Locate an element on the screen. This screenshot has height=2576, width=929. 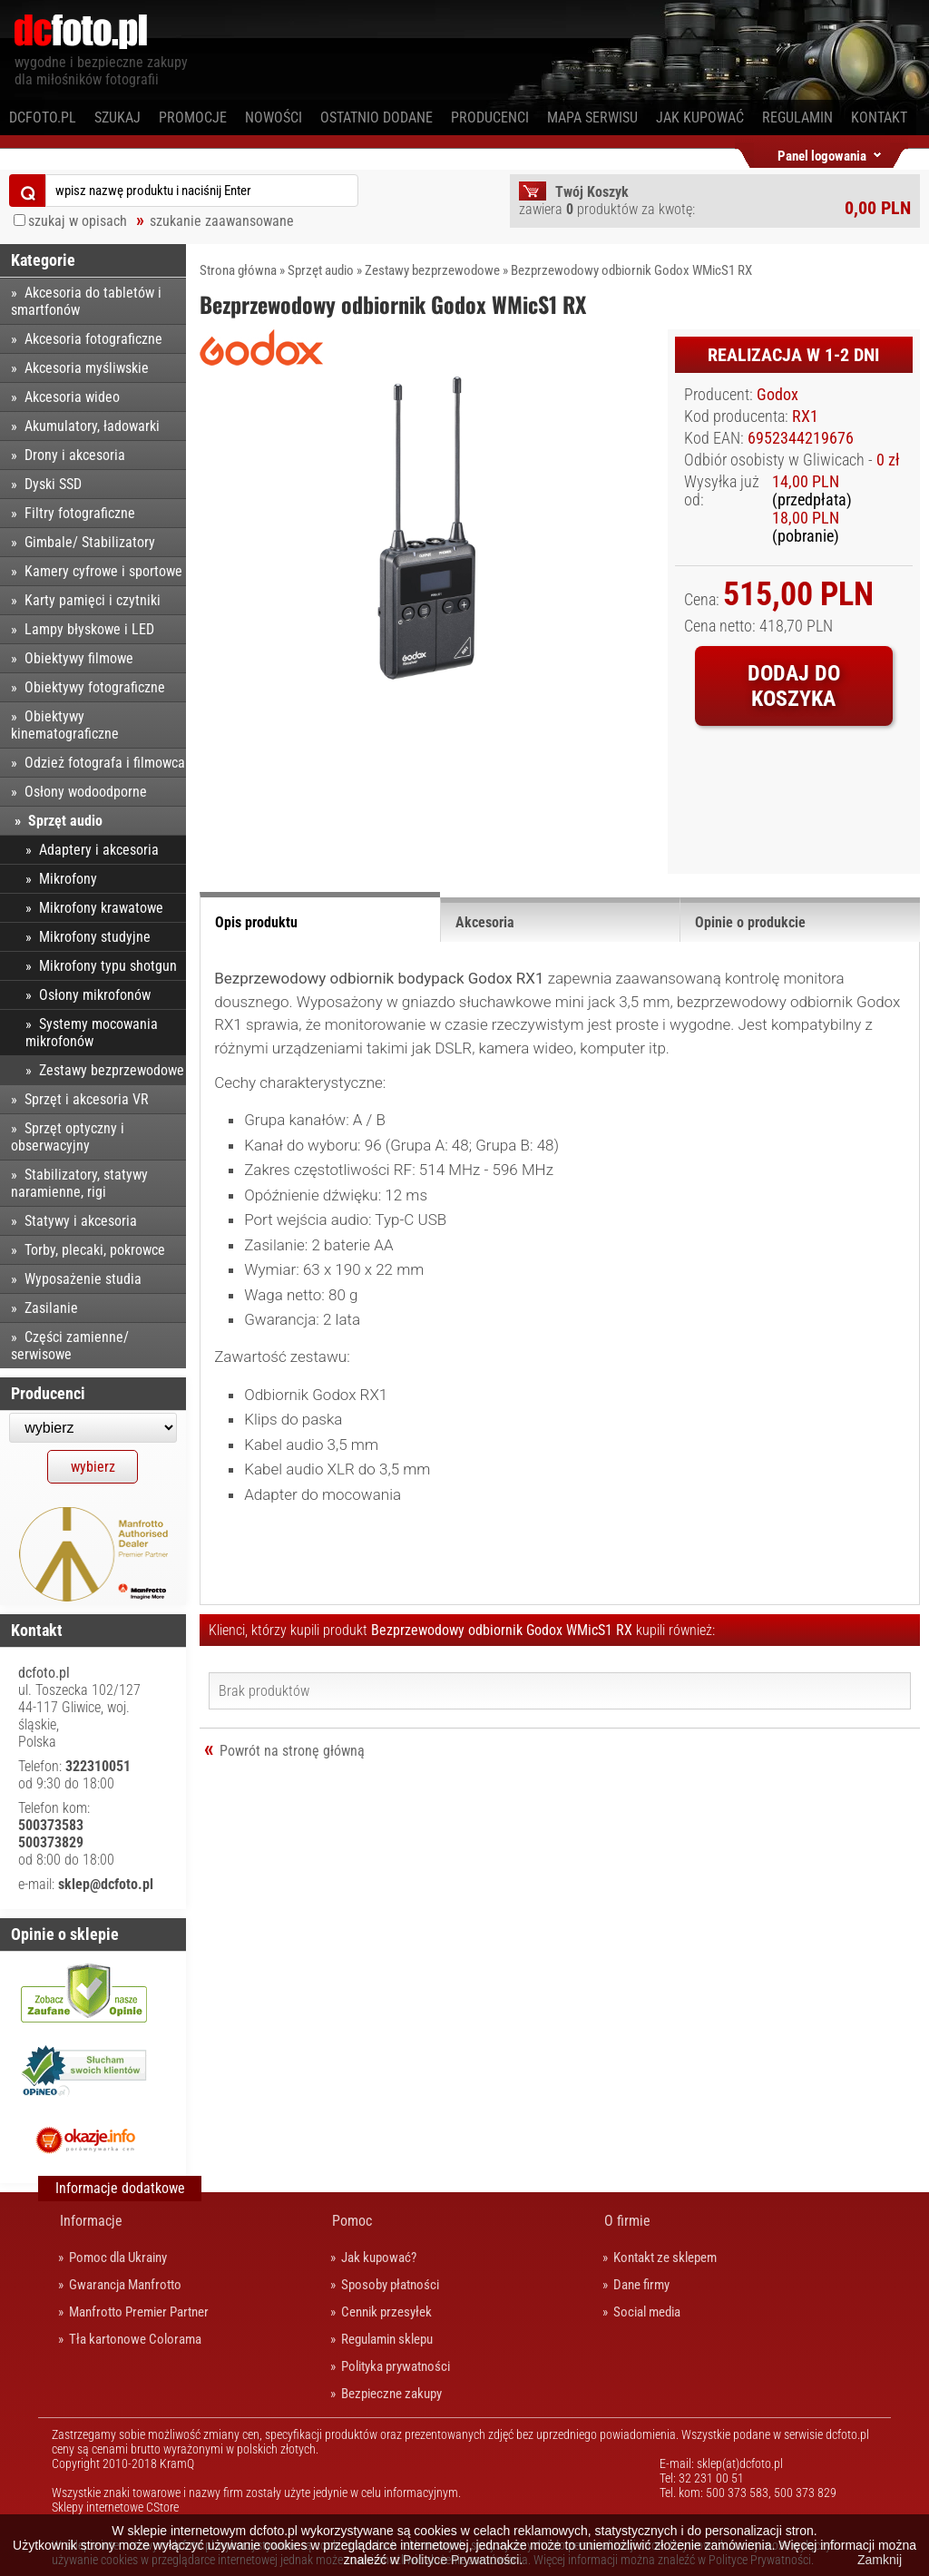
Mikrofony studyjne is located at coordinates (95, 936).